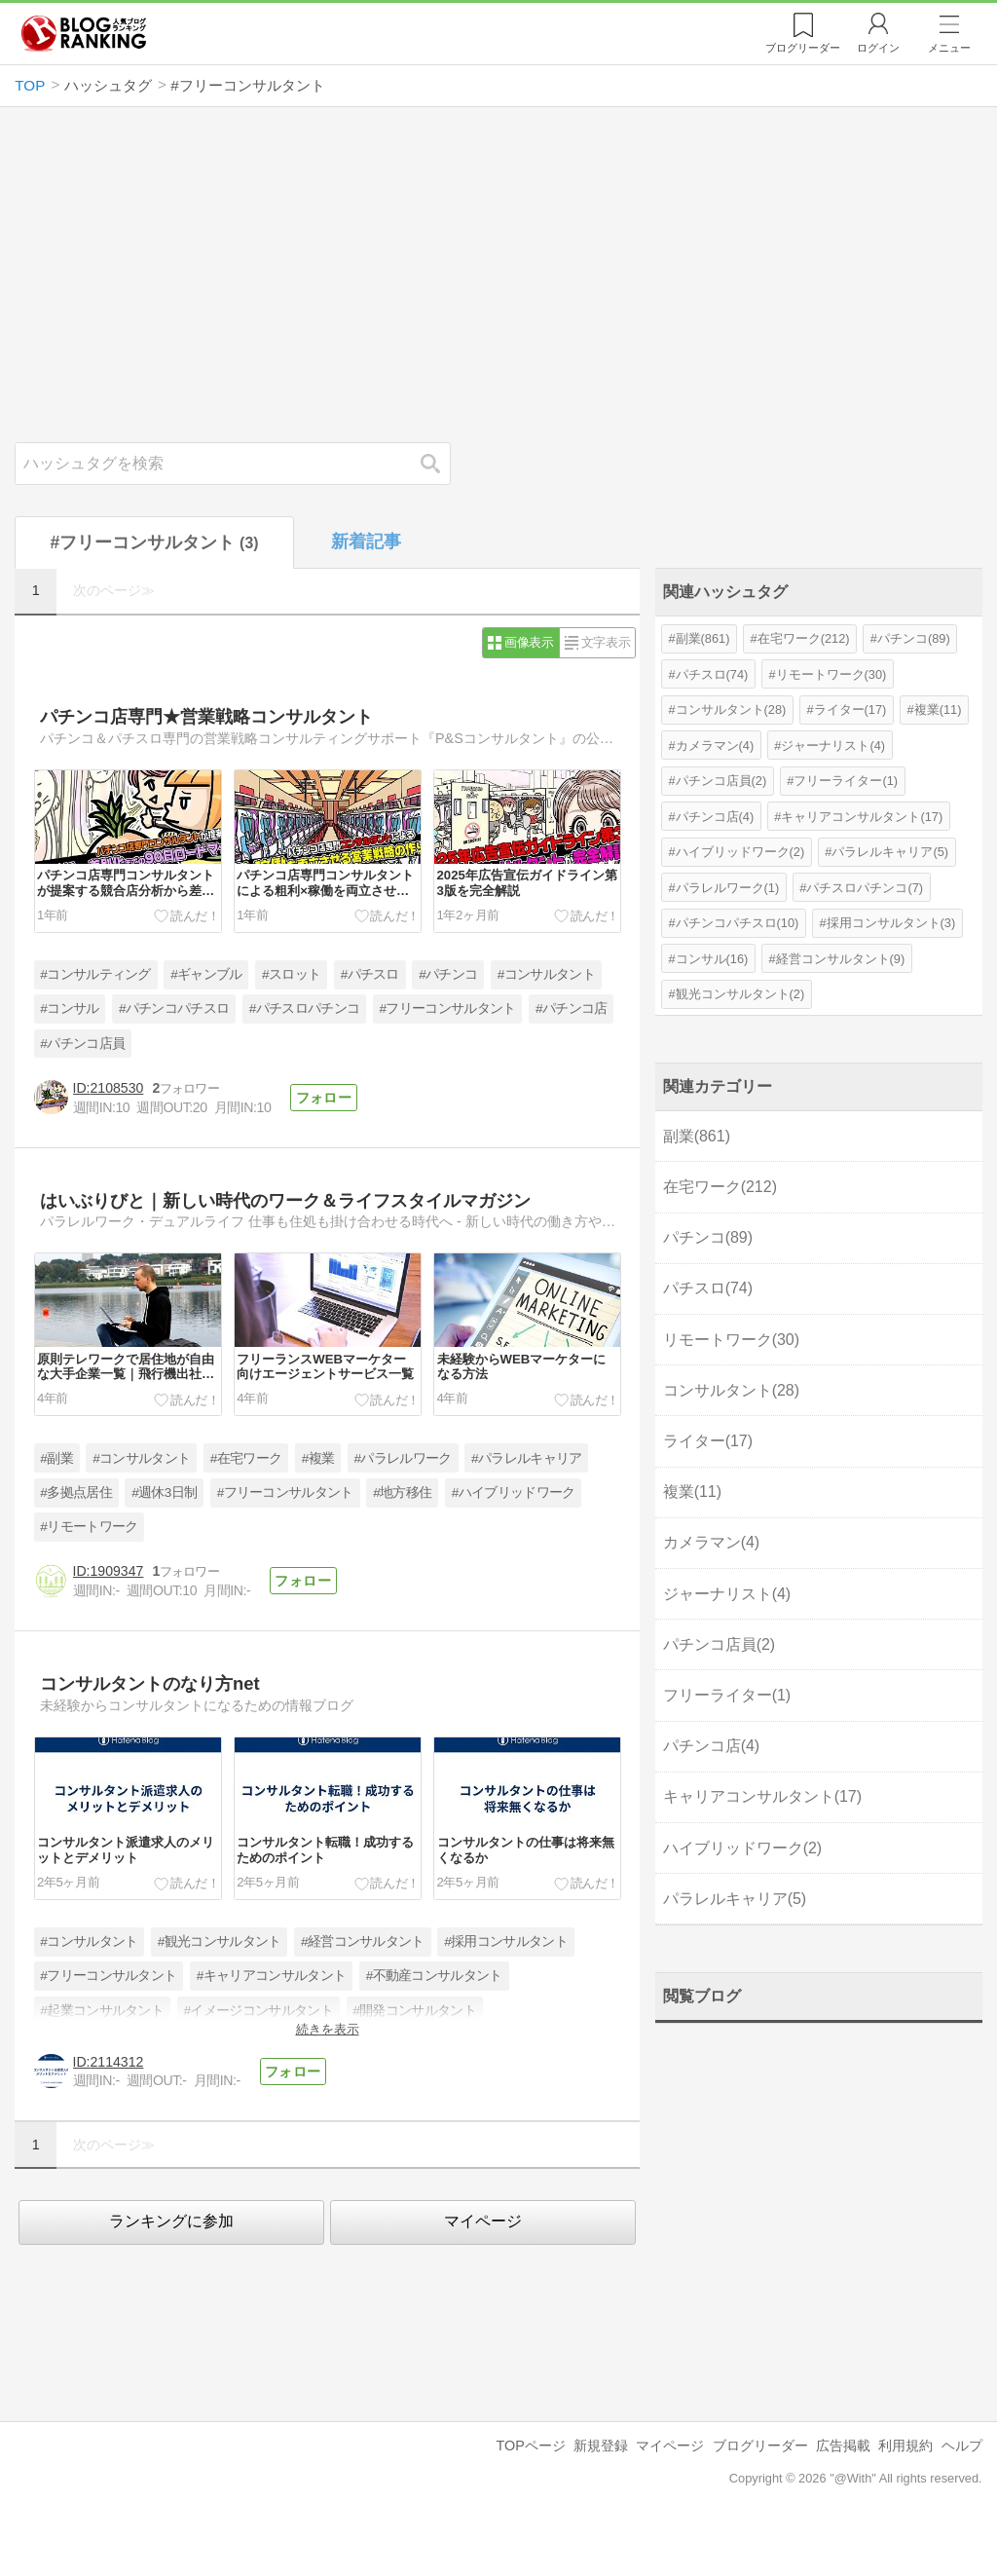  Describe the element at coordinates (715, 745) in the screenshot. I see `カメラマン(4)` at that location.